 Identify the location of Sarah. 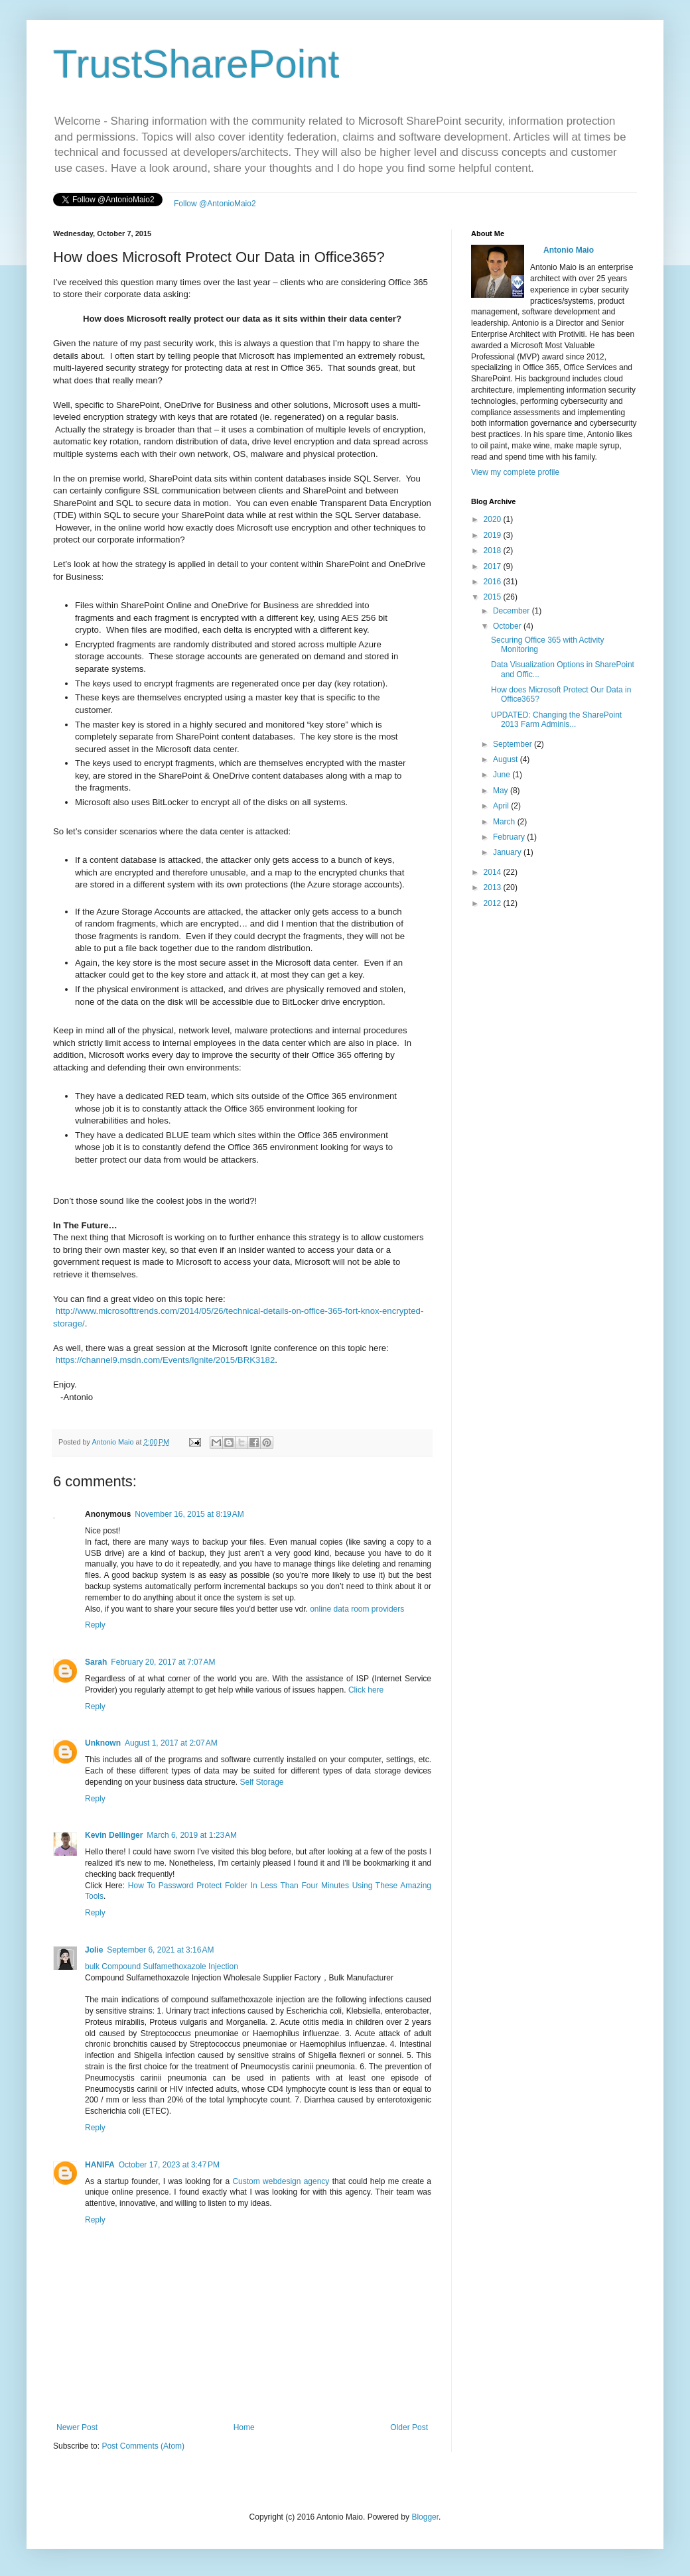
(96, 1662).